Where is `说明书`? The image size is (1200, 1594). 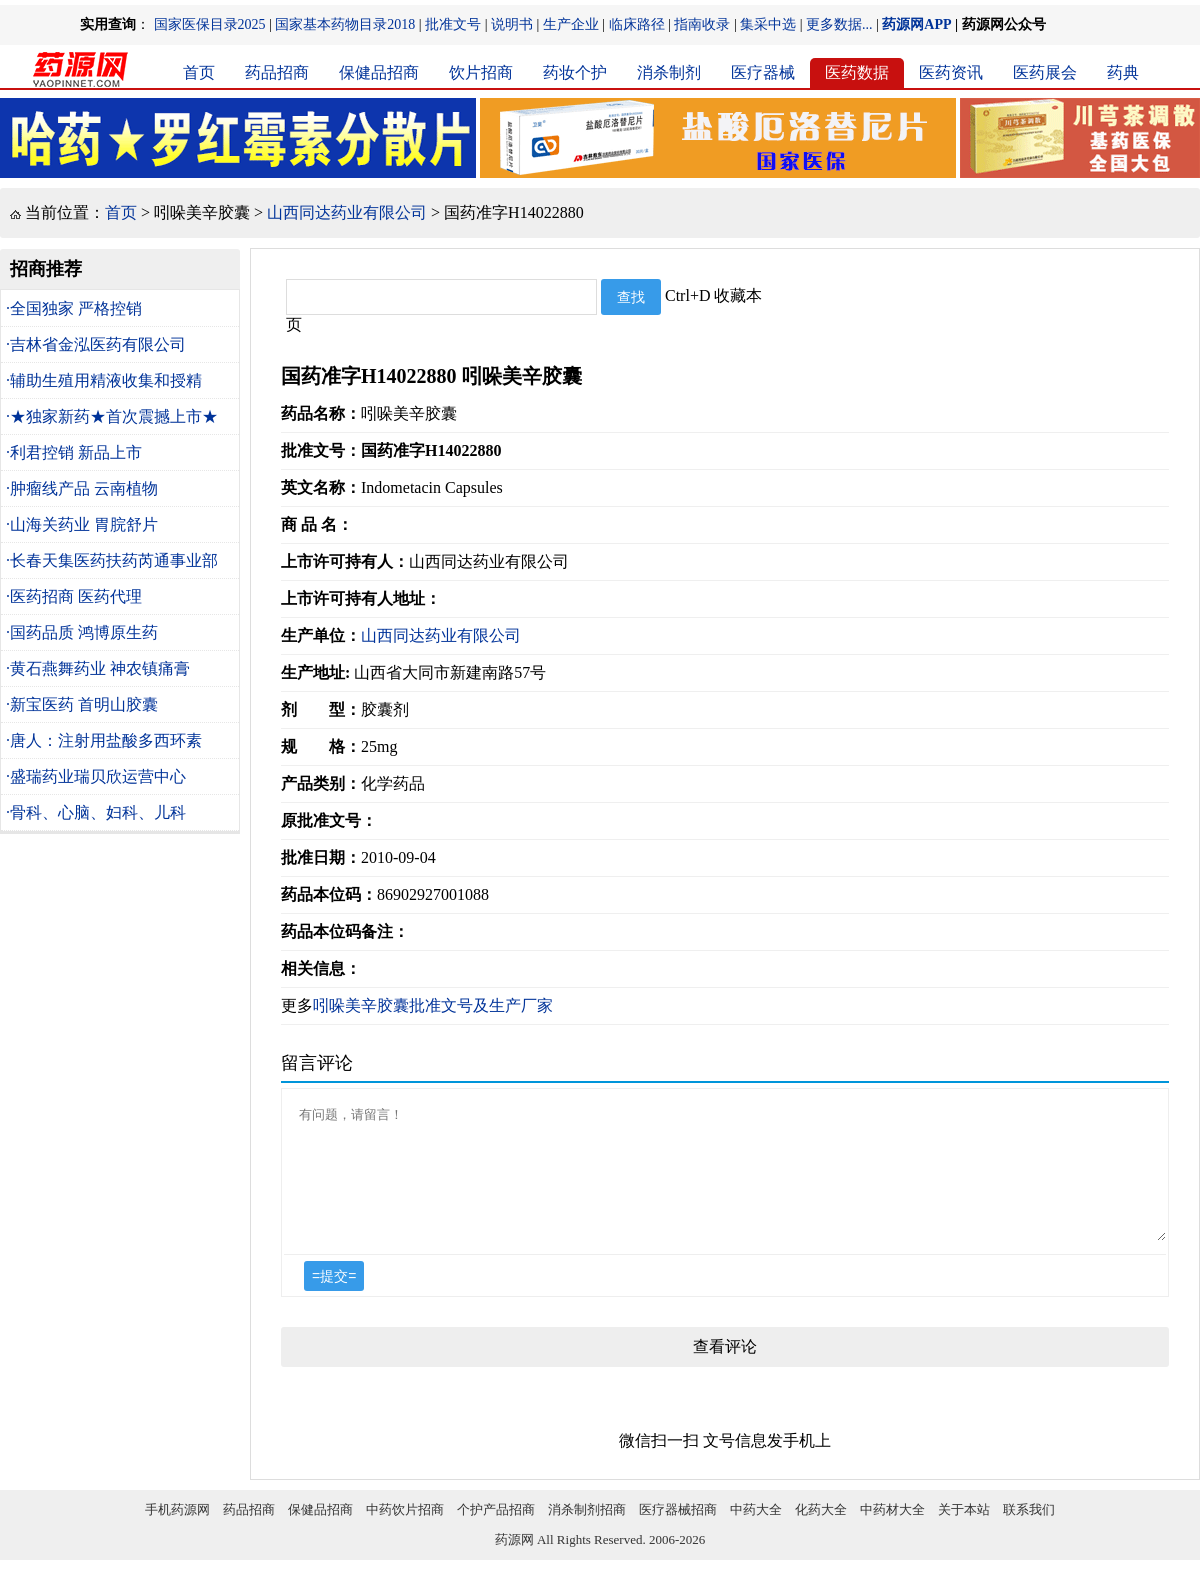 说明书 is located at coordinates (512, 24).